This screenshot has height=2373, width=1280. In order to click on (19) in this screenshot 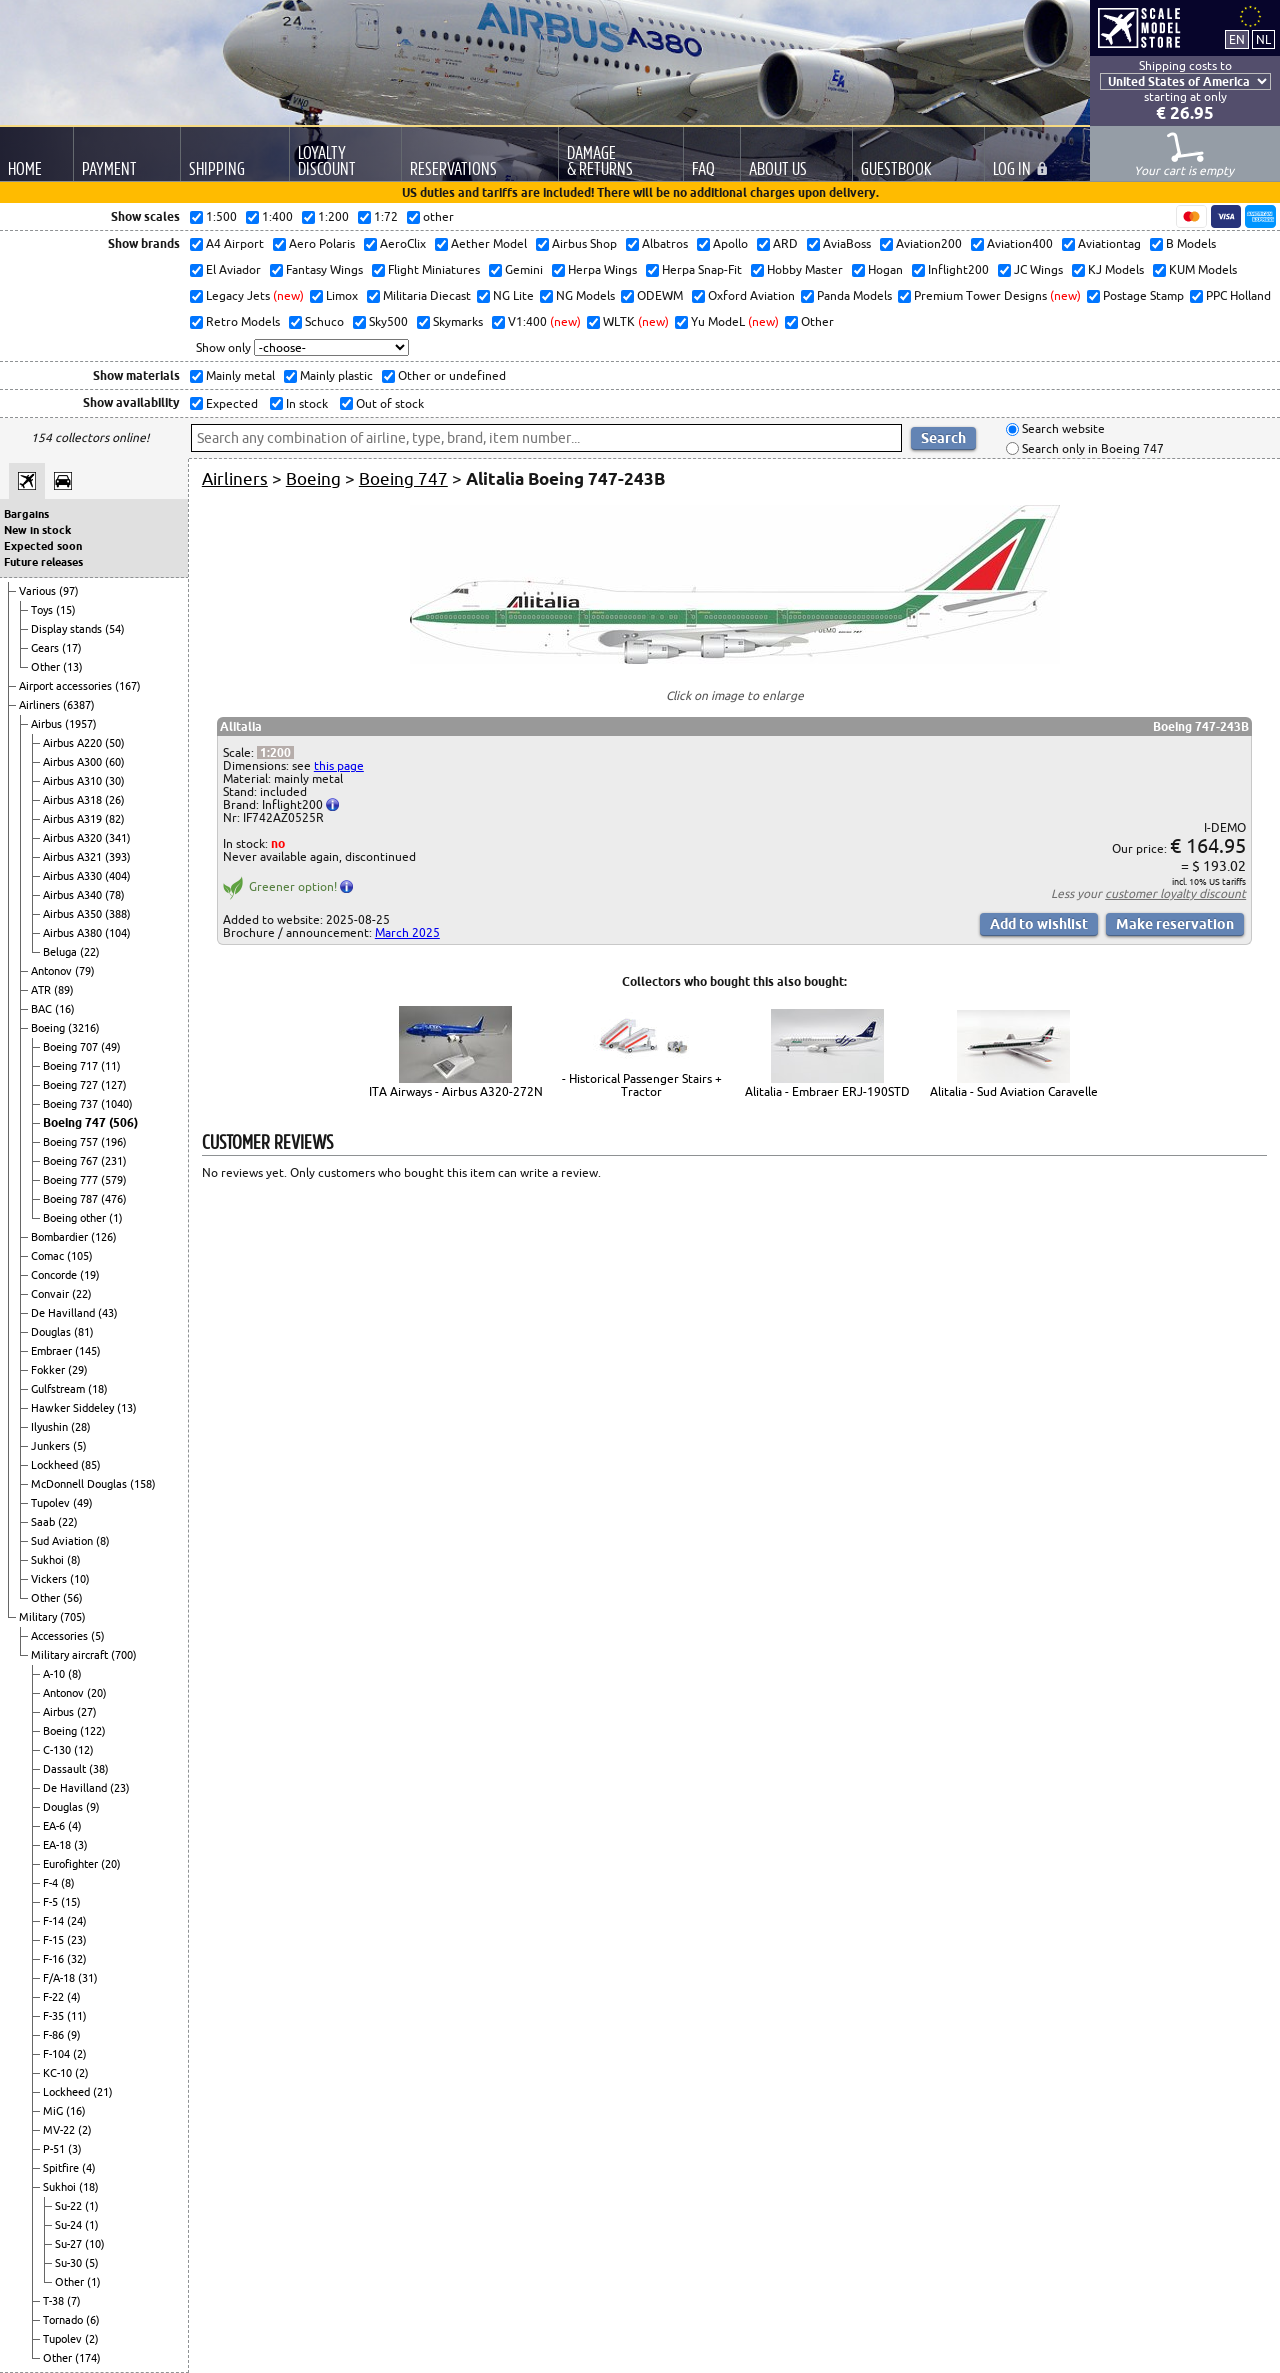, I will do `click(90, 1275)`.